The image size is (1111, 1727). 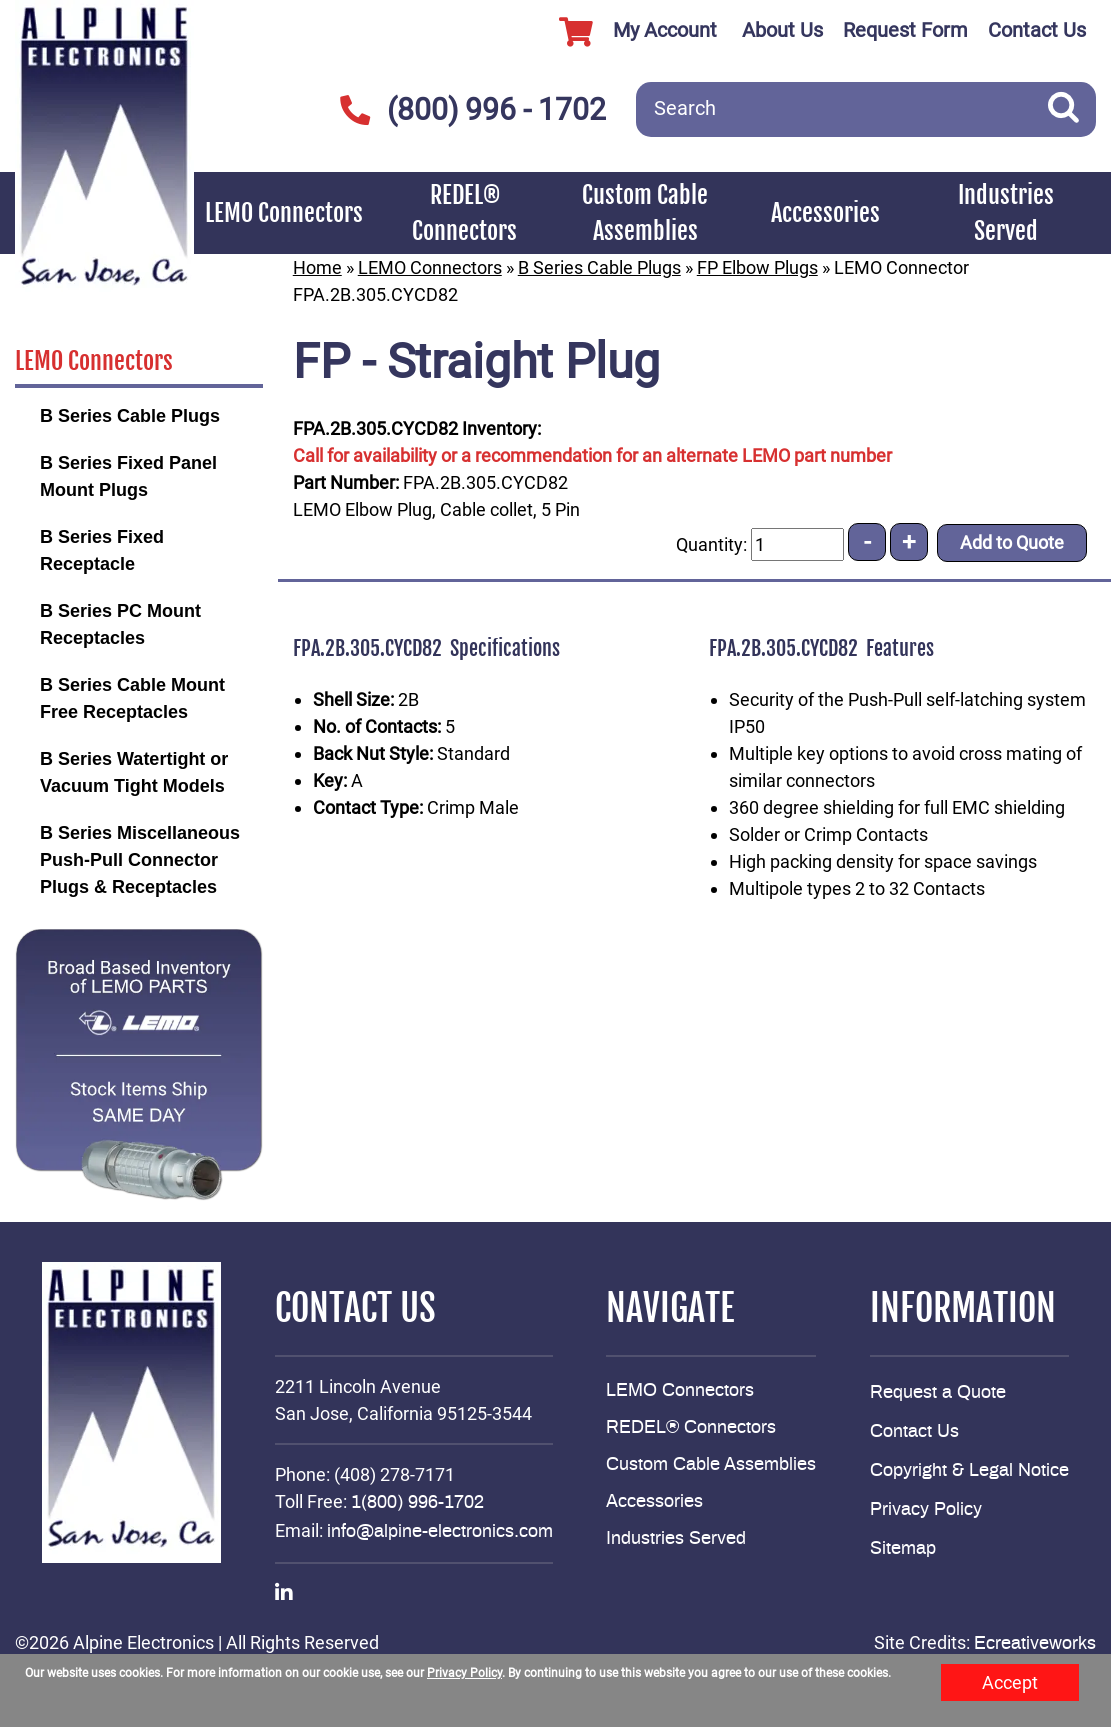 I want to click on Accept, so click(x=1010, y=1682).